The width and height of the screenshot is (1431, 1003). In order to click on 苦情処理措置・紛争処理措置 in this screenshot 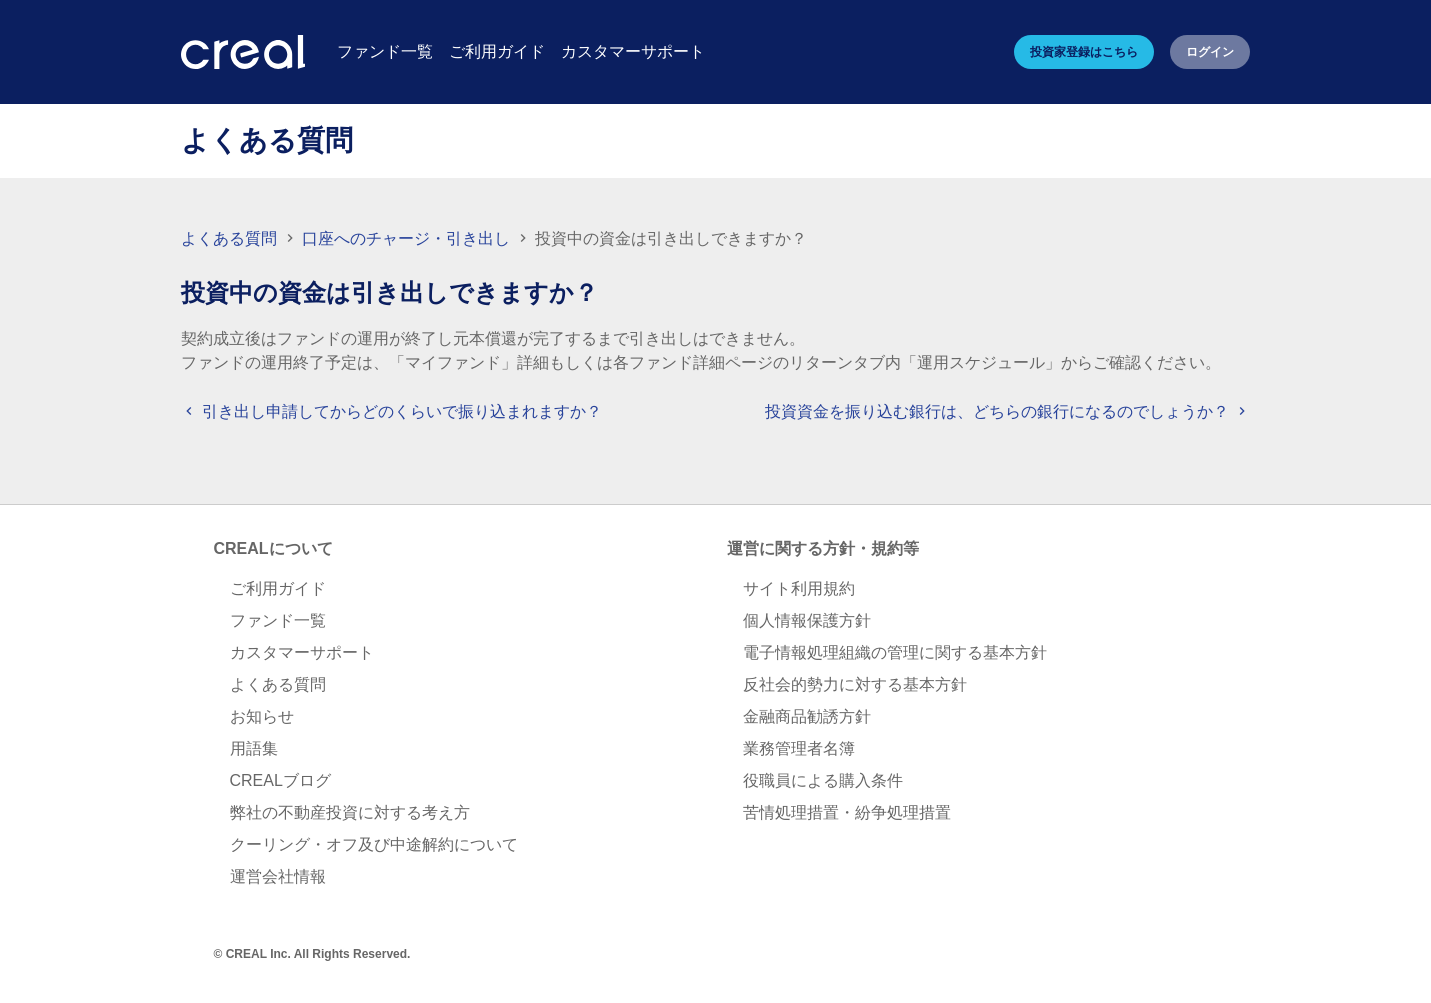, I will do `click(847, 812)`.